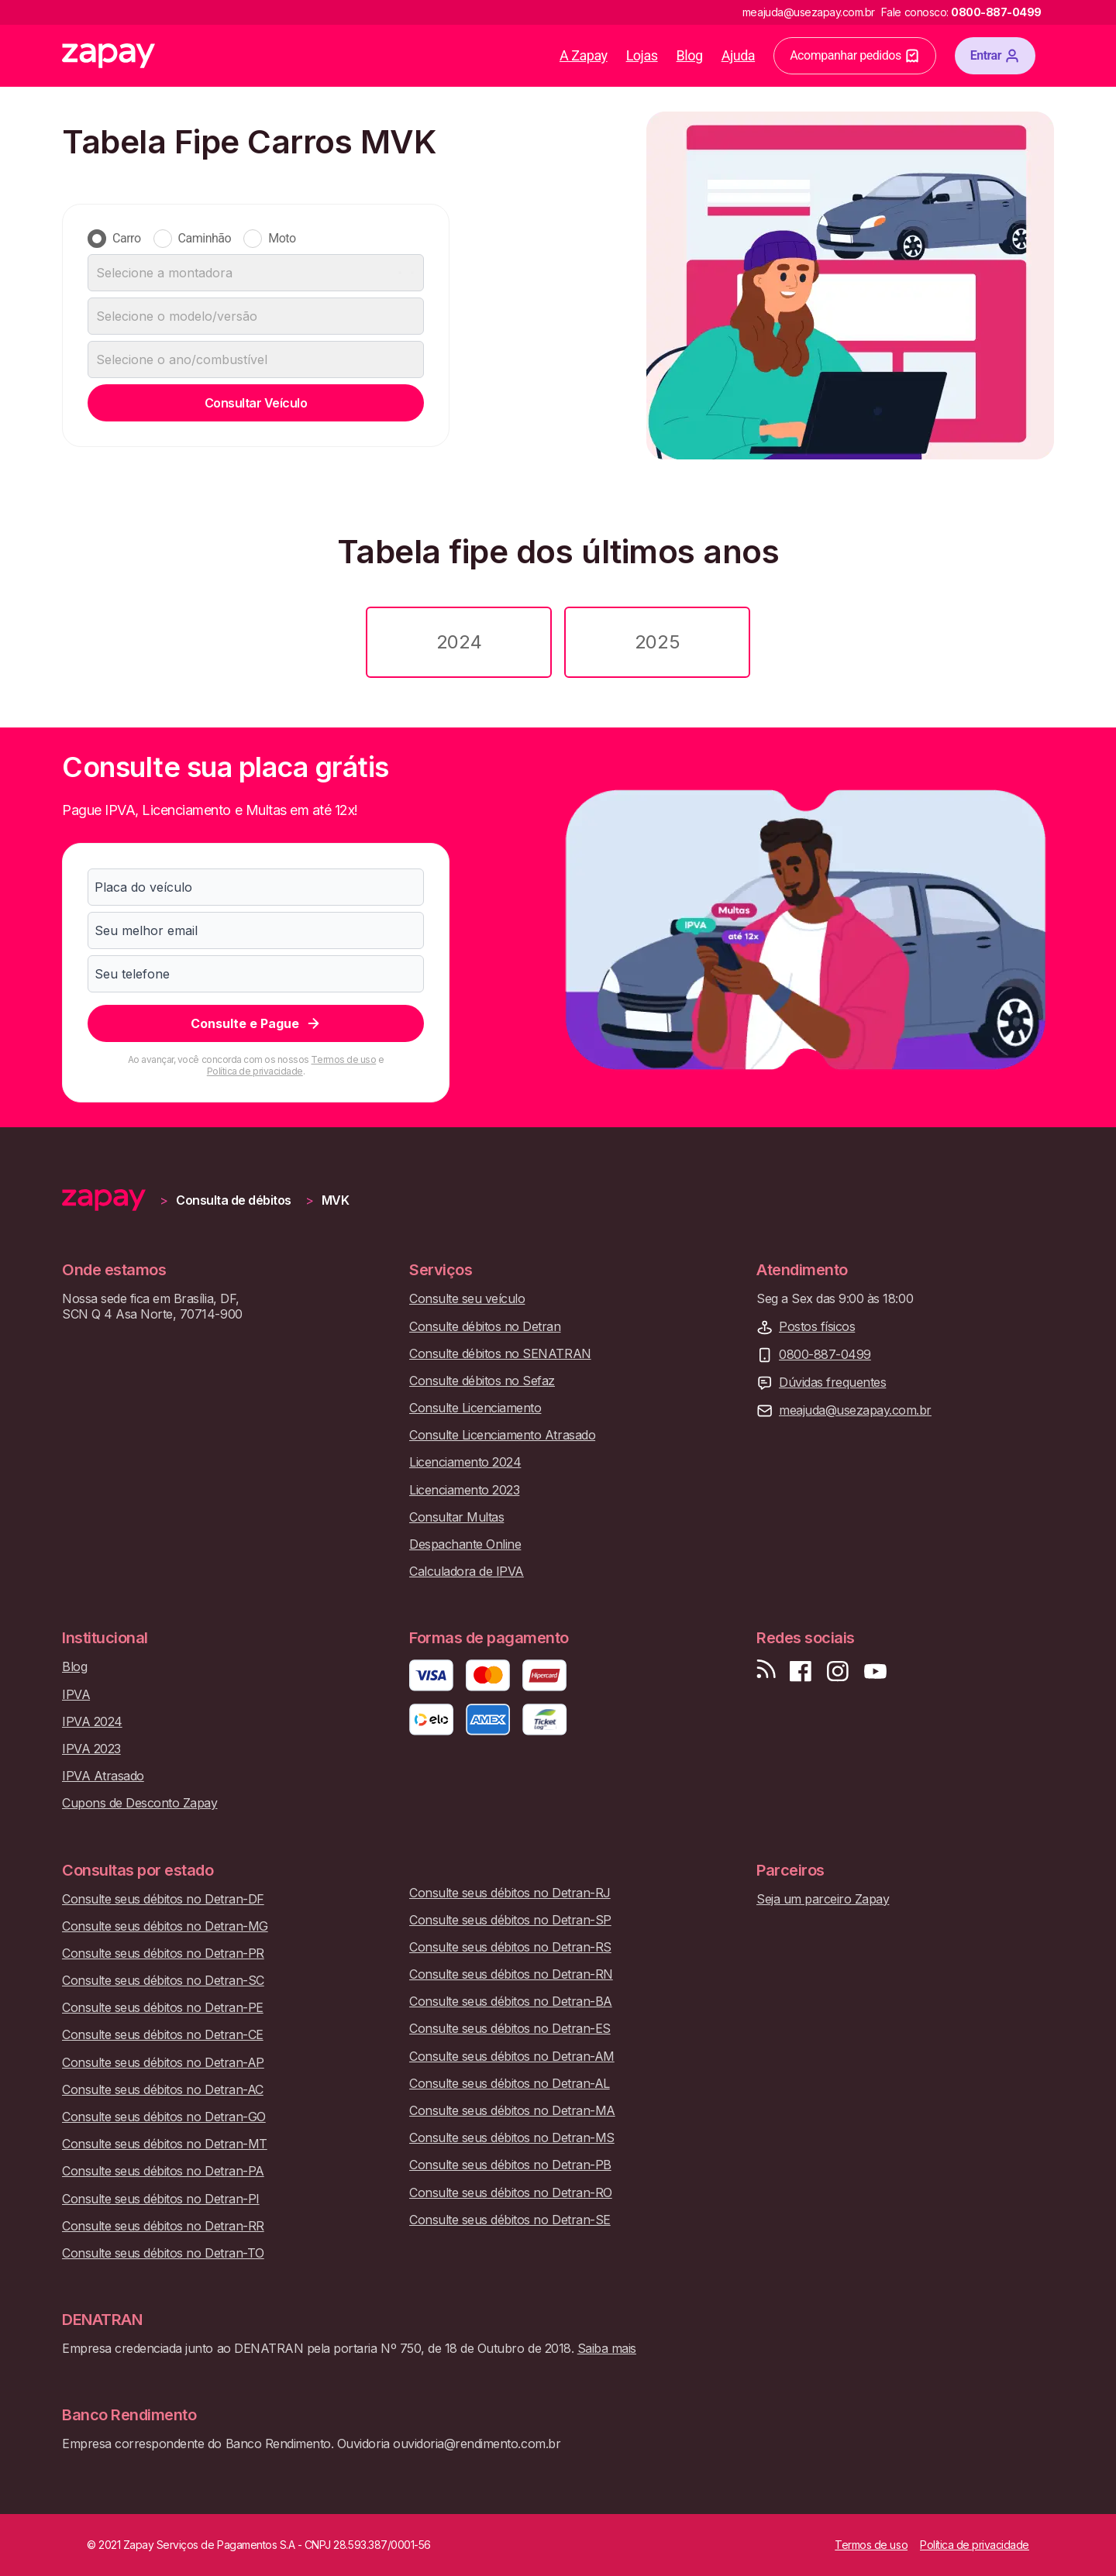 This screenshot has height=2576, width=1116. I want to click on Consulte seus débitos no Detran-PA, so click(163, 2171).